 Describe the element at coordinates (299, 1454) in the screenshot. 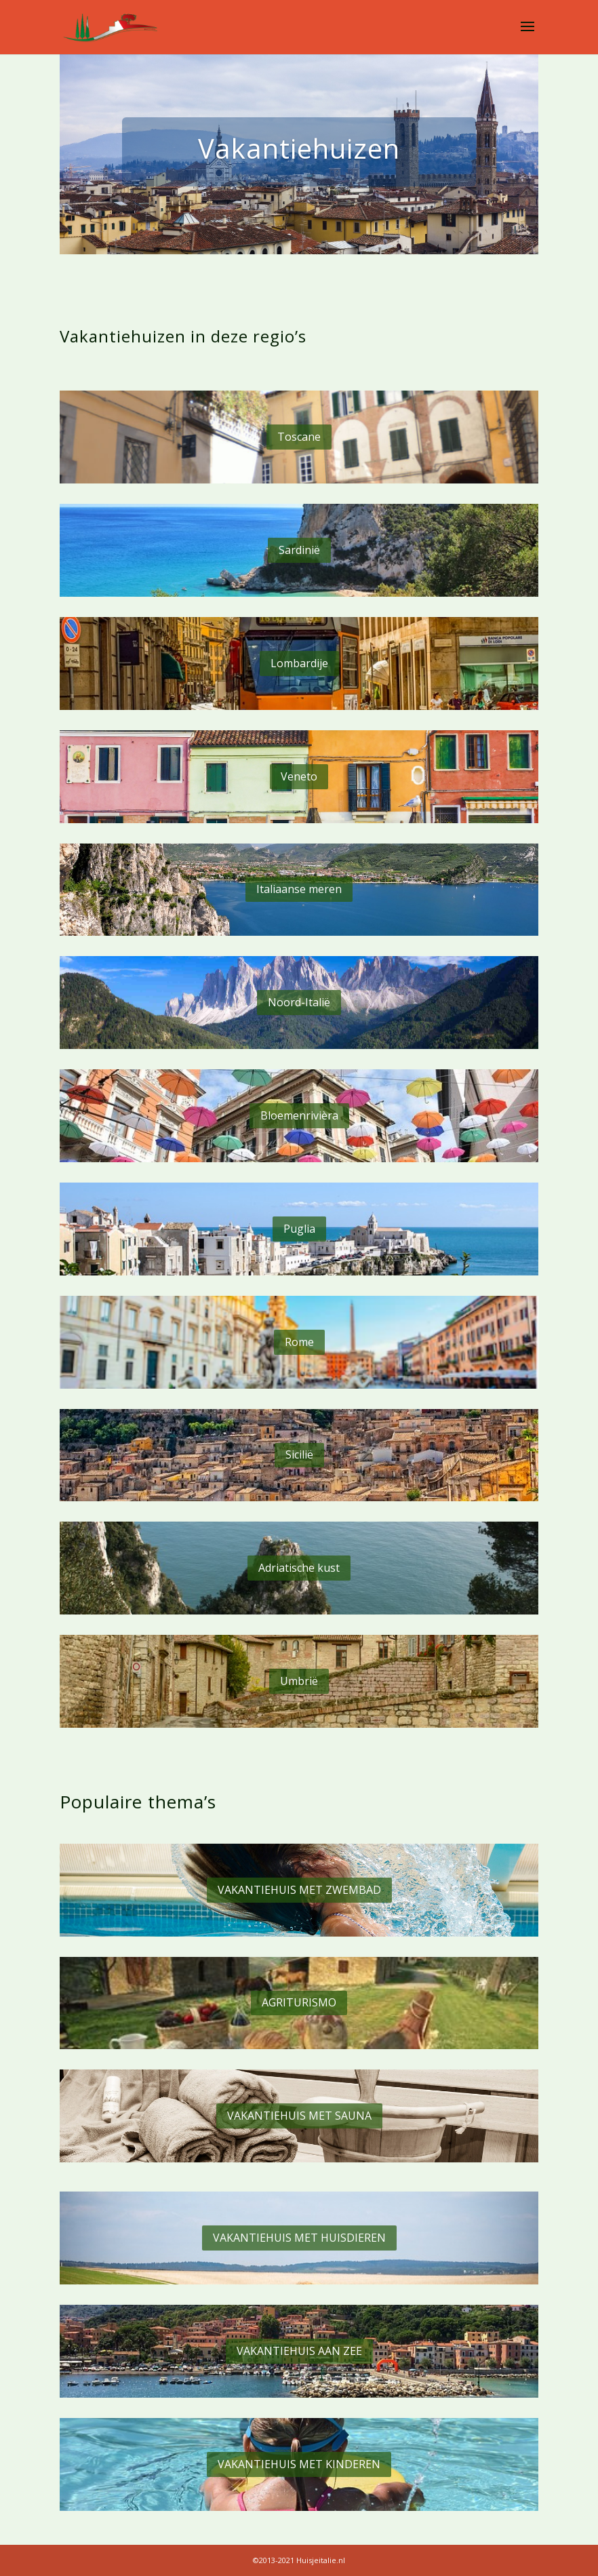

I see `Sicilië` at that location.